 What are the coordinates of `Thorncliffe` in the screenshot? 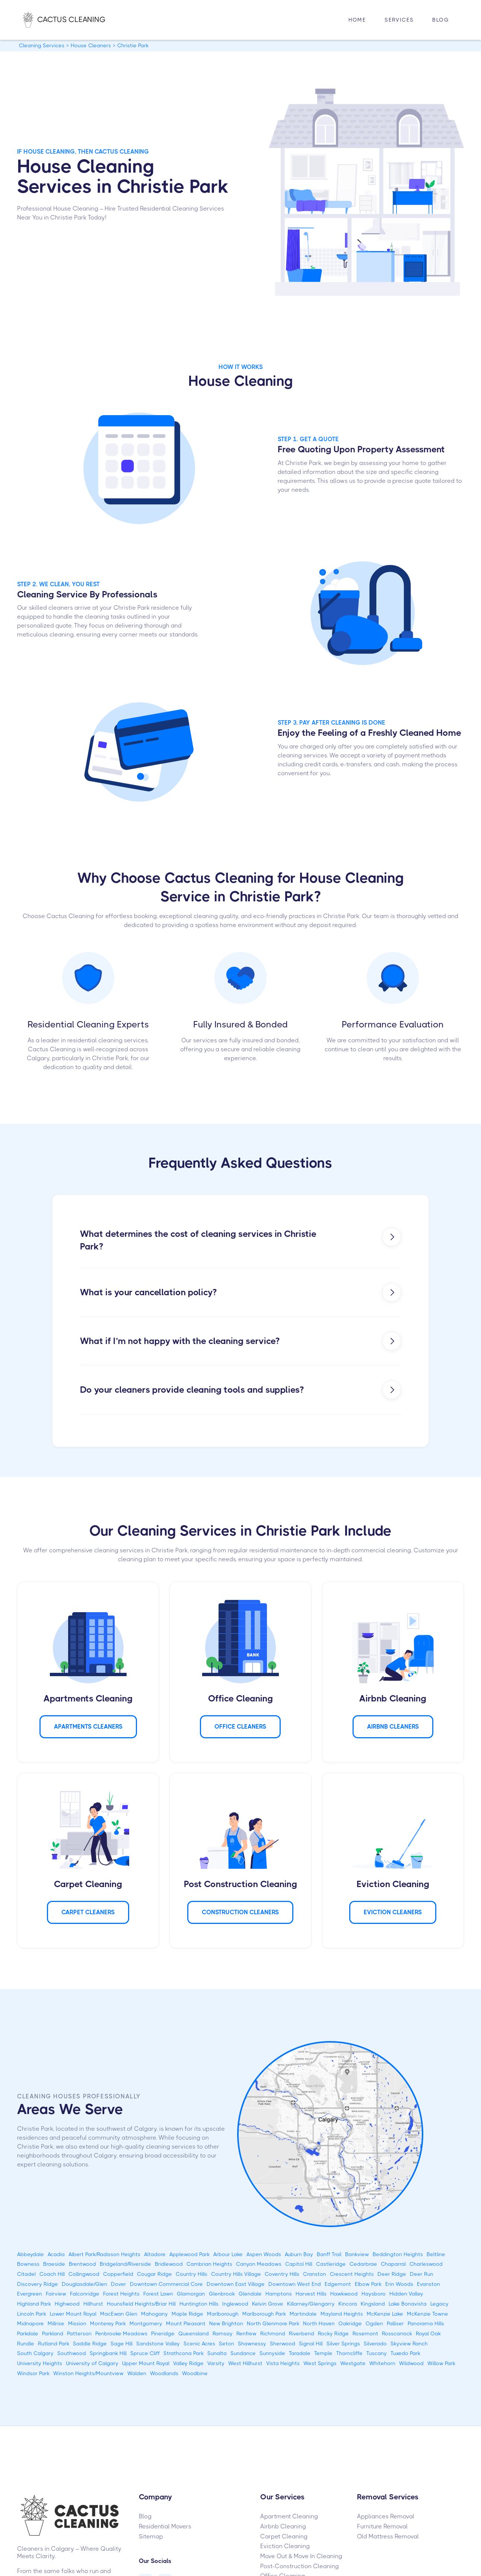 It's located at (349, 2353).